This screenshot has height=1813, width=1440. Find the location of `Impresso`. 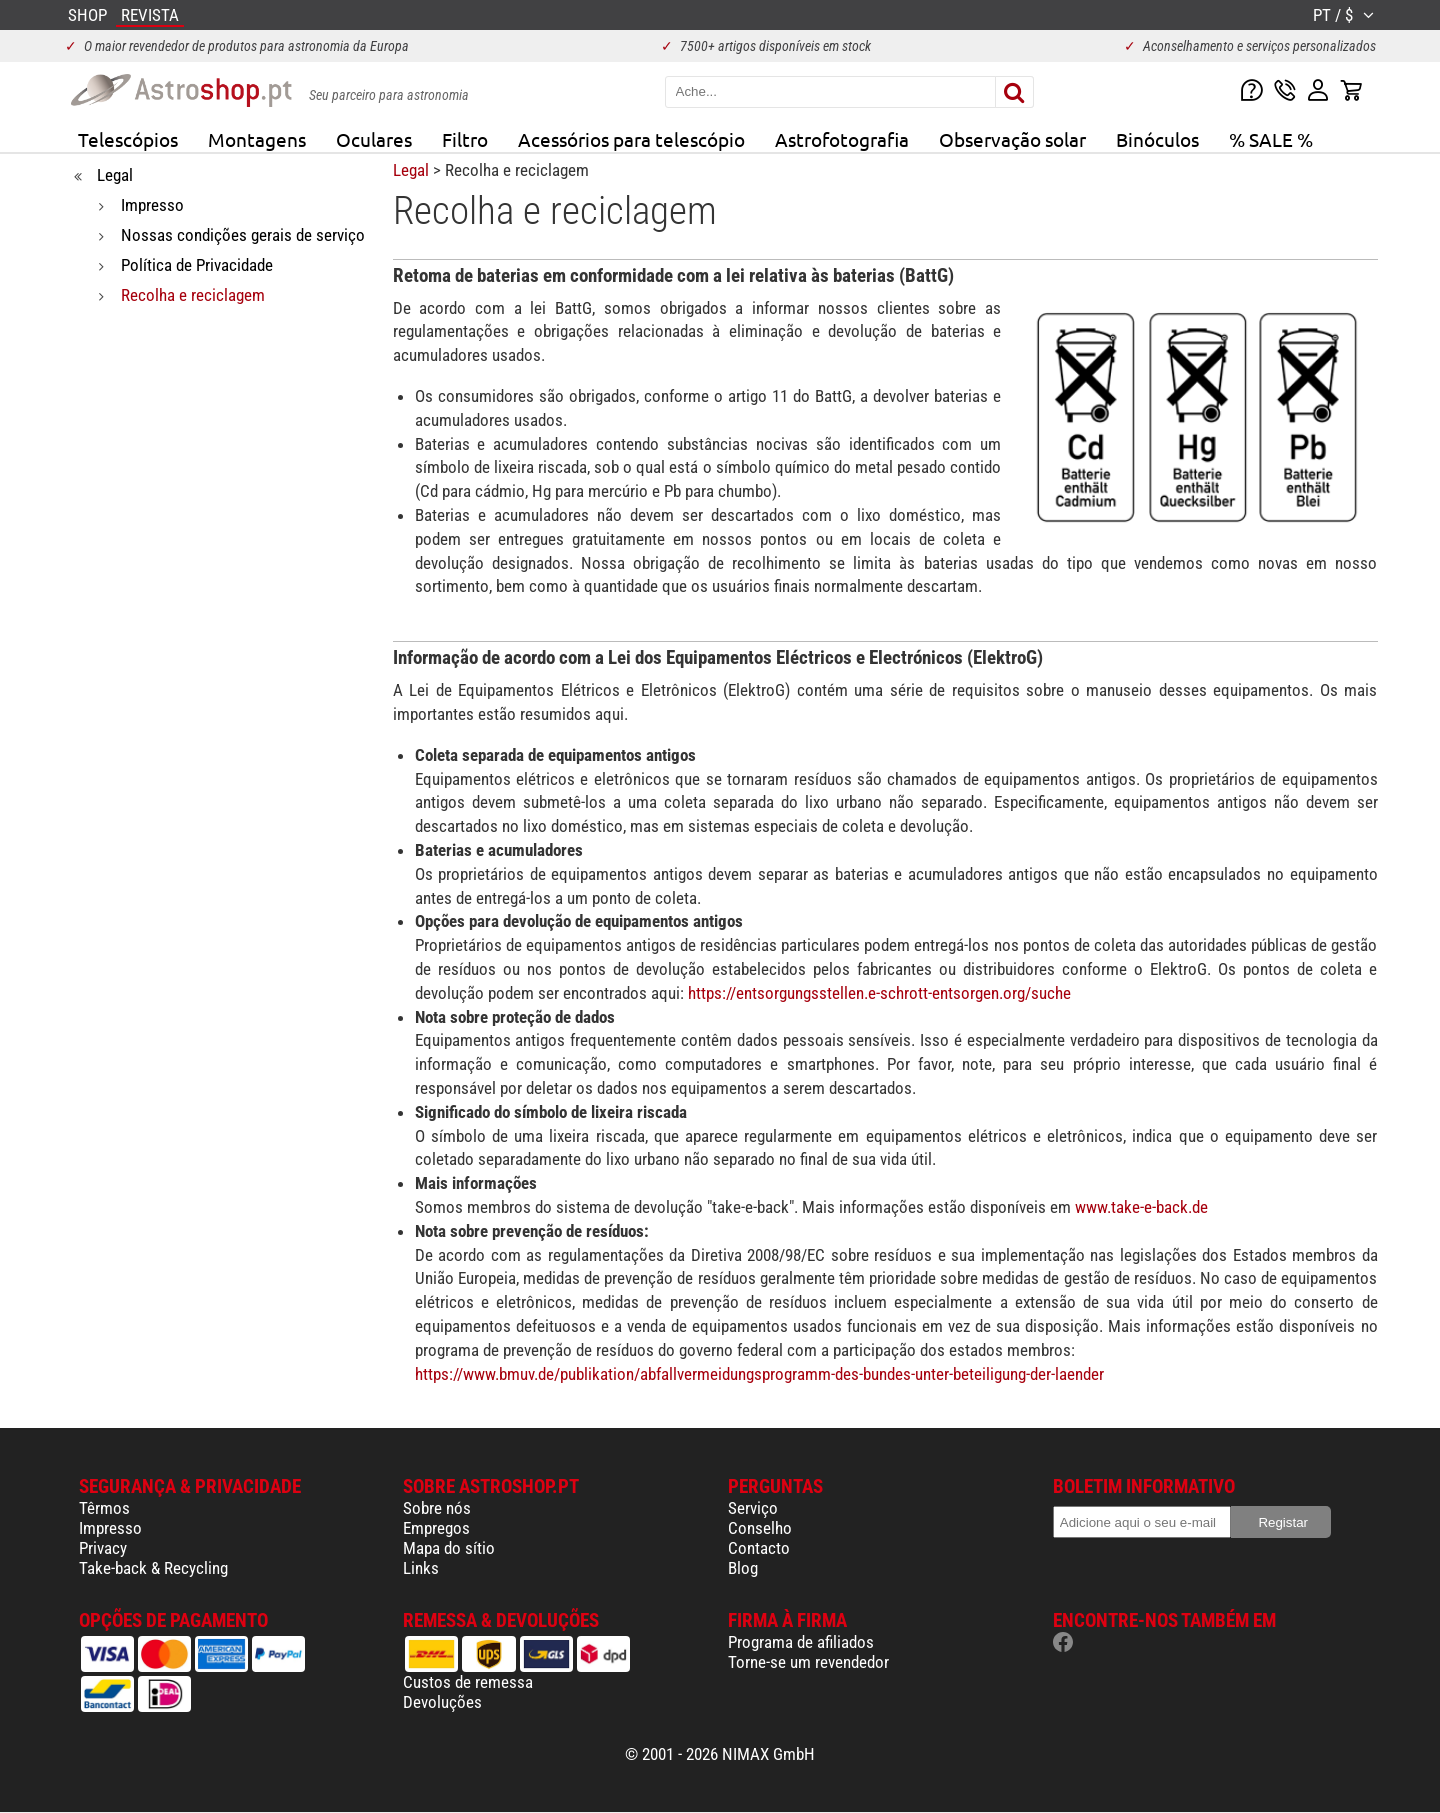

Impresso is located at coordinates (110, 1528).